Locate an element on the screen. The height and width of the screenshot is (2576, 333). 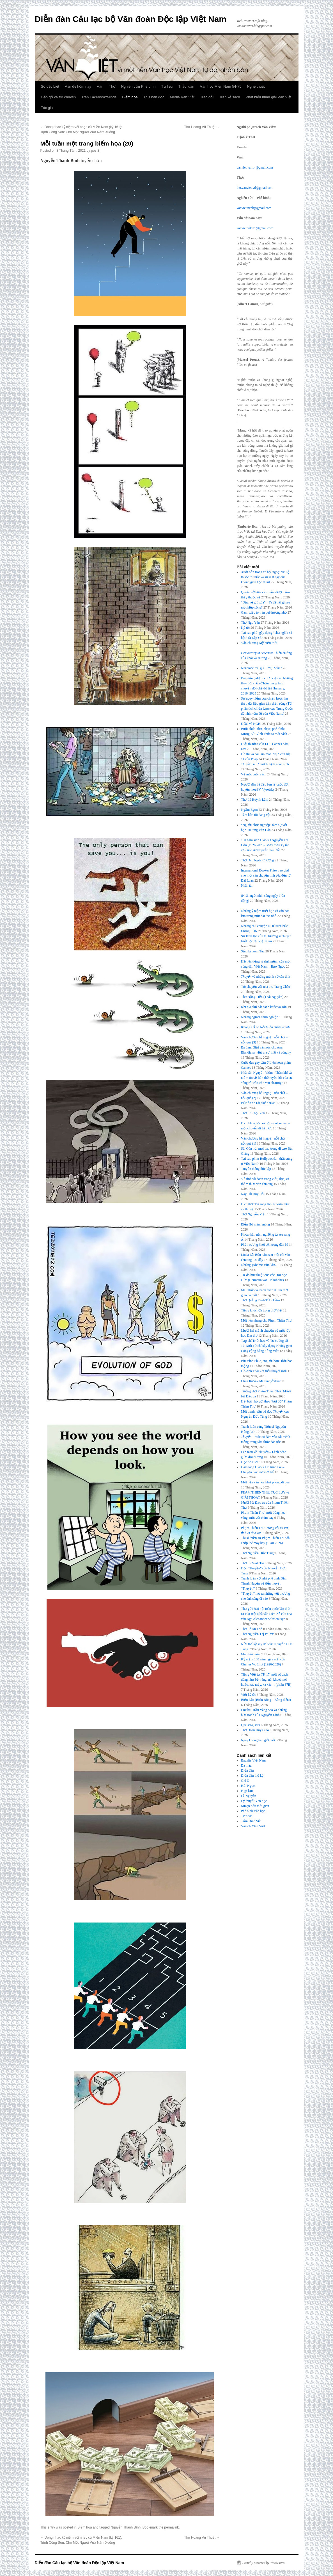
Khi địa chủ hát hành khúc vô sản is located at coordinates (264, 1007).